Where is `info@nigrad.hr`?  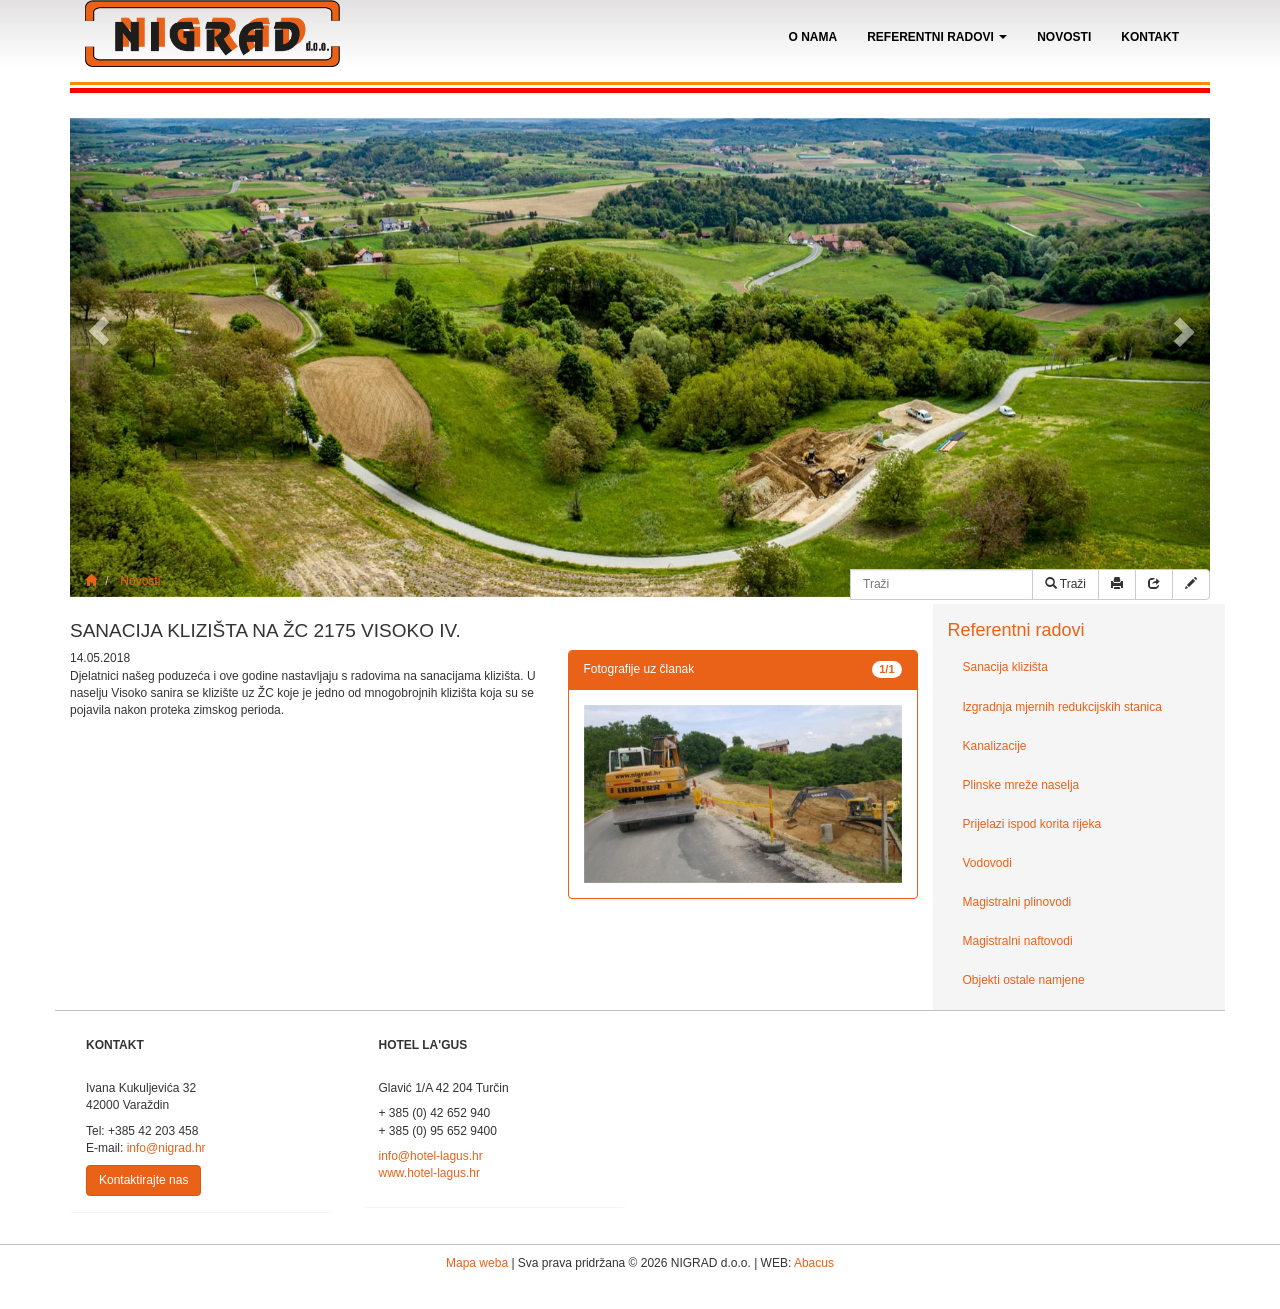
info@nigrad.hr is located at coordinates (166, 1148).